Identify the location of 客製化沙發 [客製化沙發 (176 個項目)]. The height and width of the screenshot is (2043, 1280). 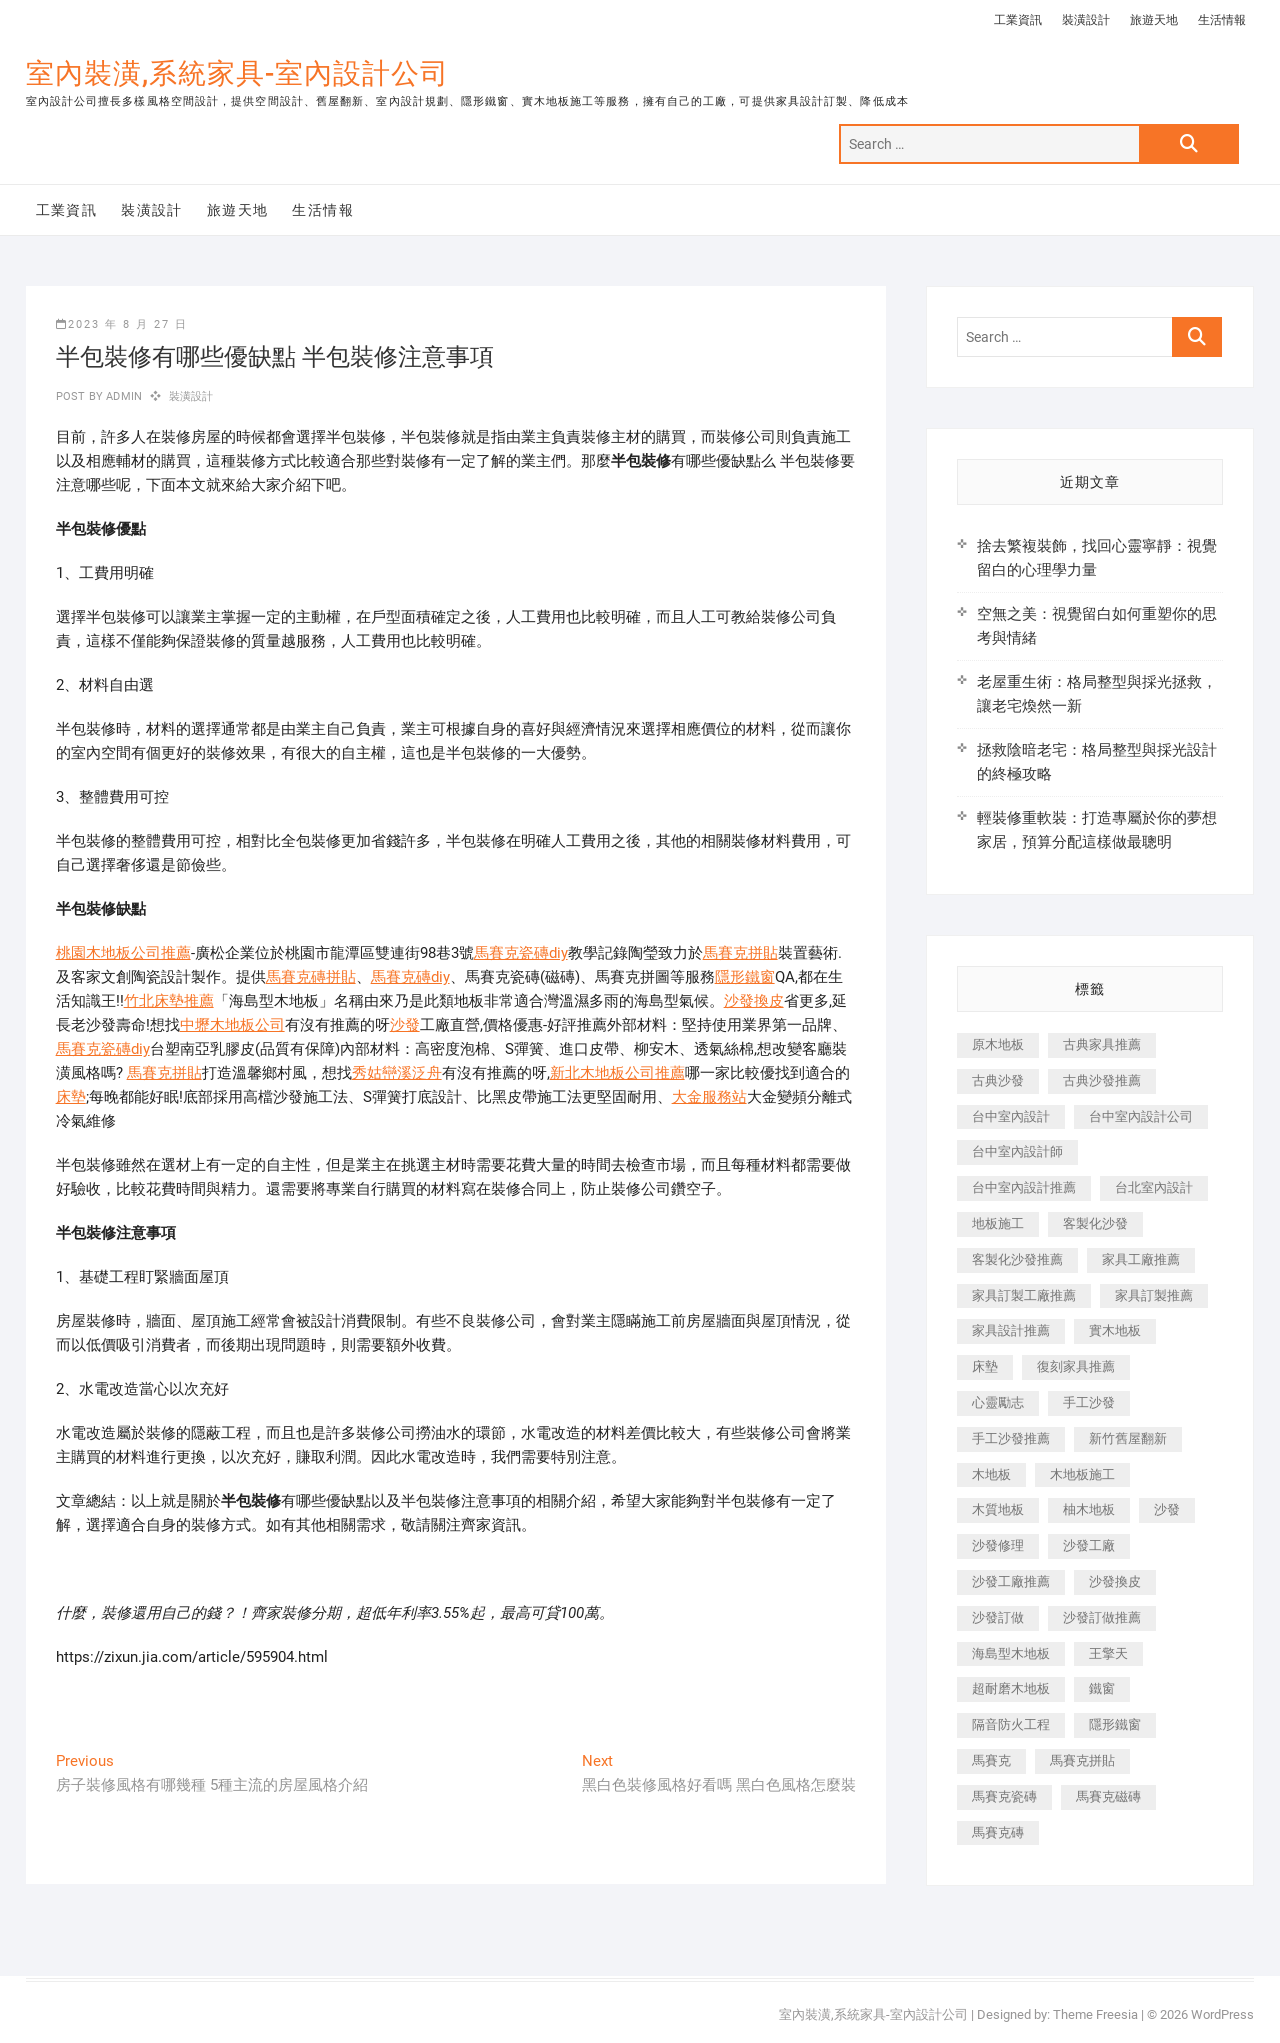
(1095, 1223).